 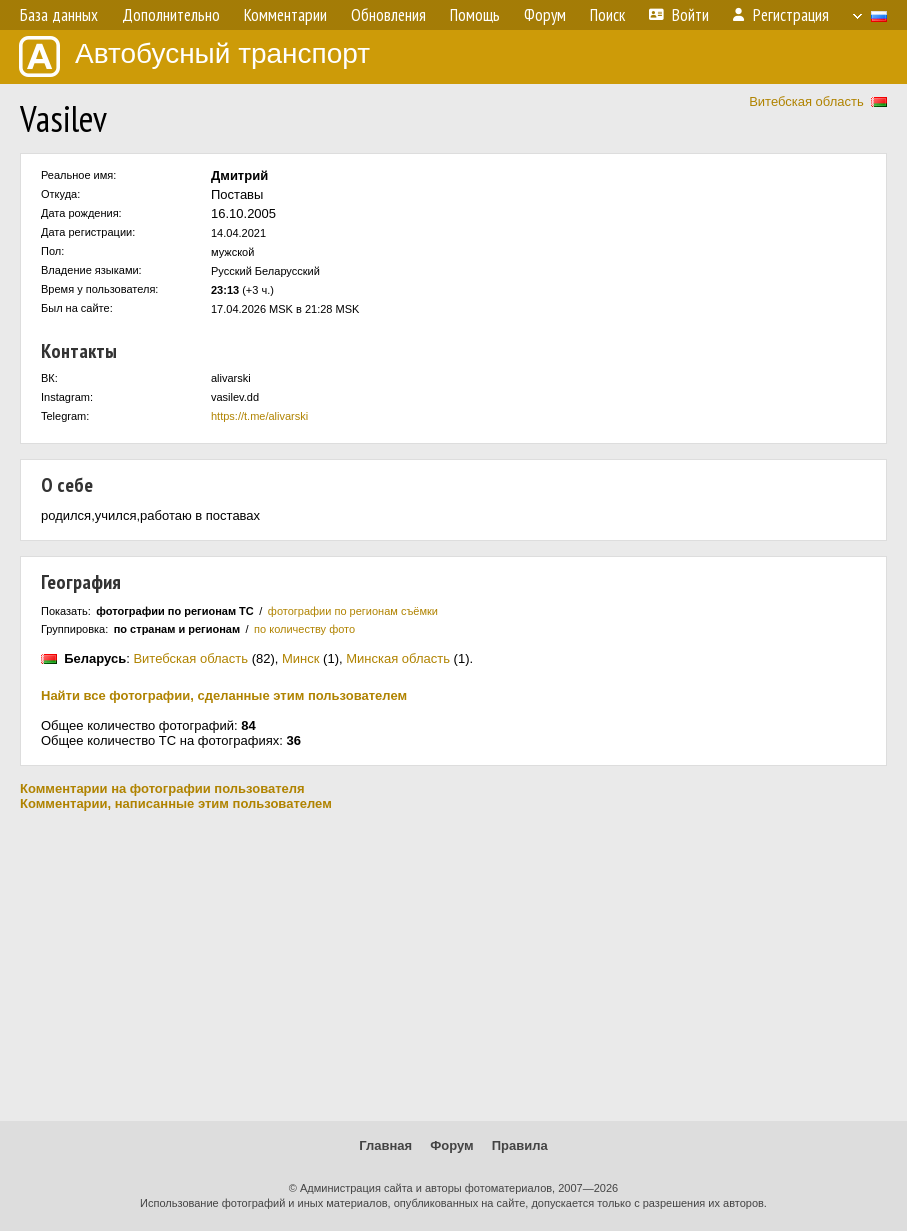 I want to click on Найти все фотографии, сделанные этим пользователем, so click(x=224, y=695).